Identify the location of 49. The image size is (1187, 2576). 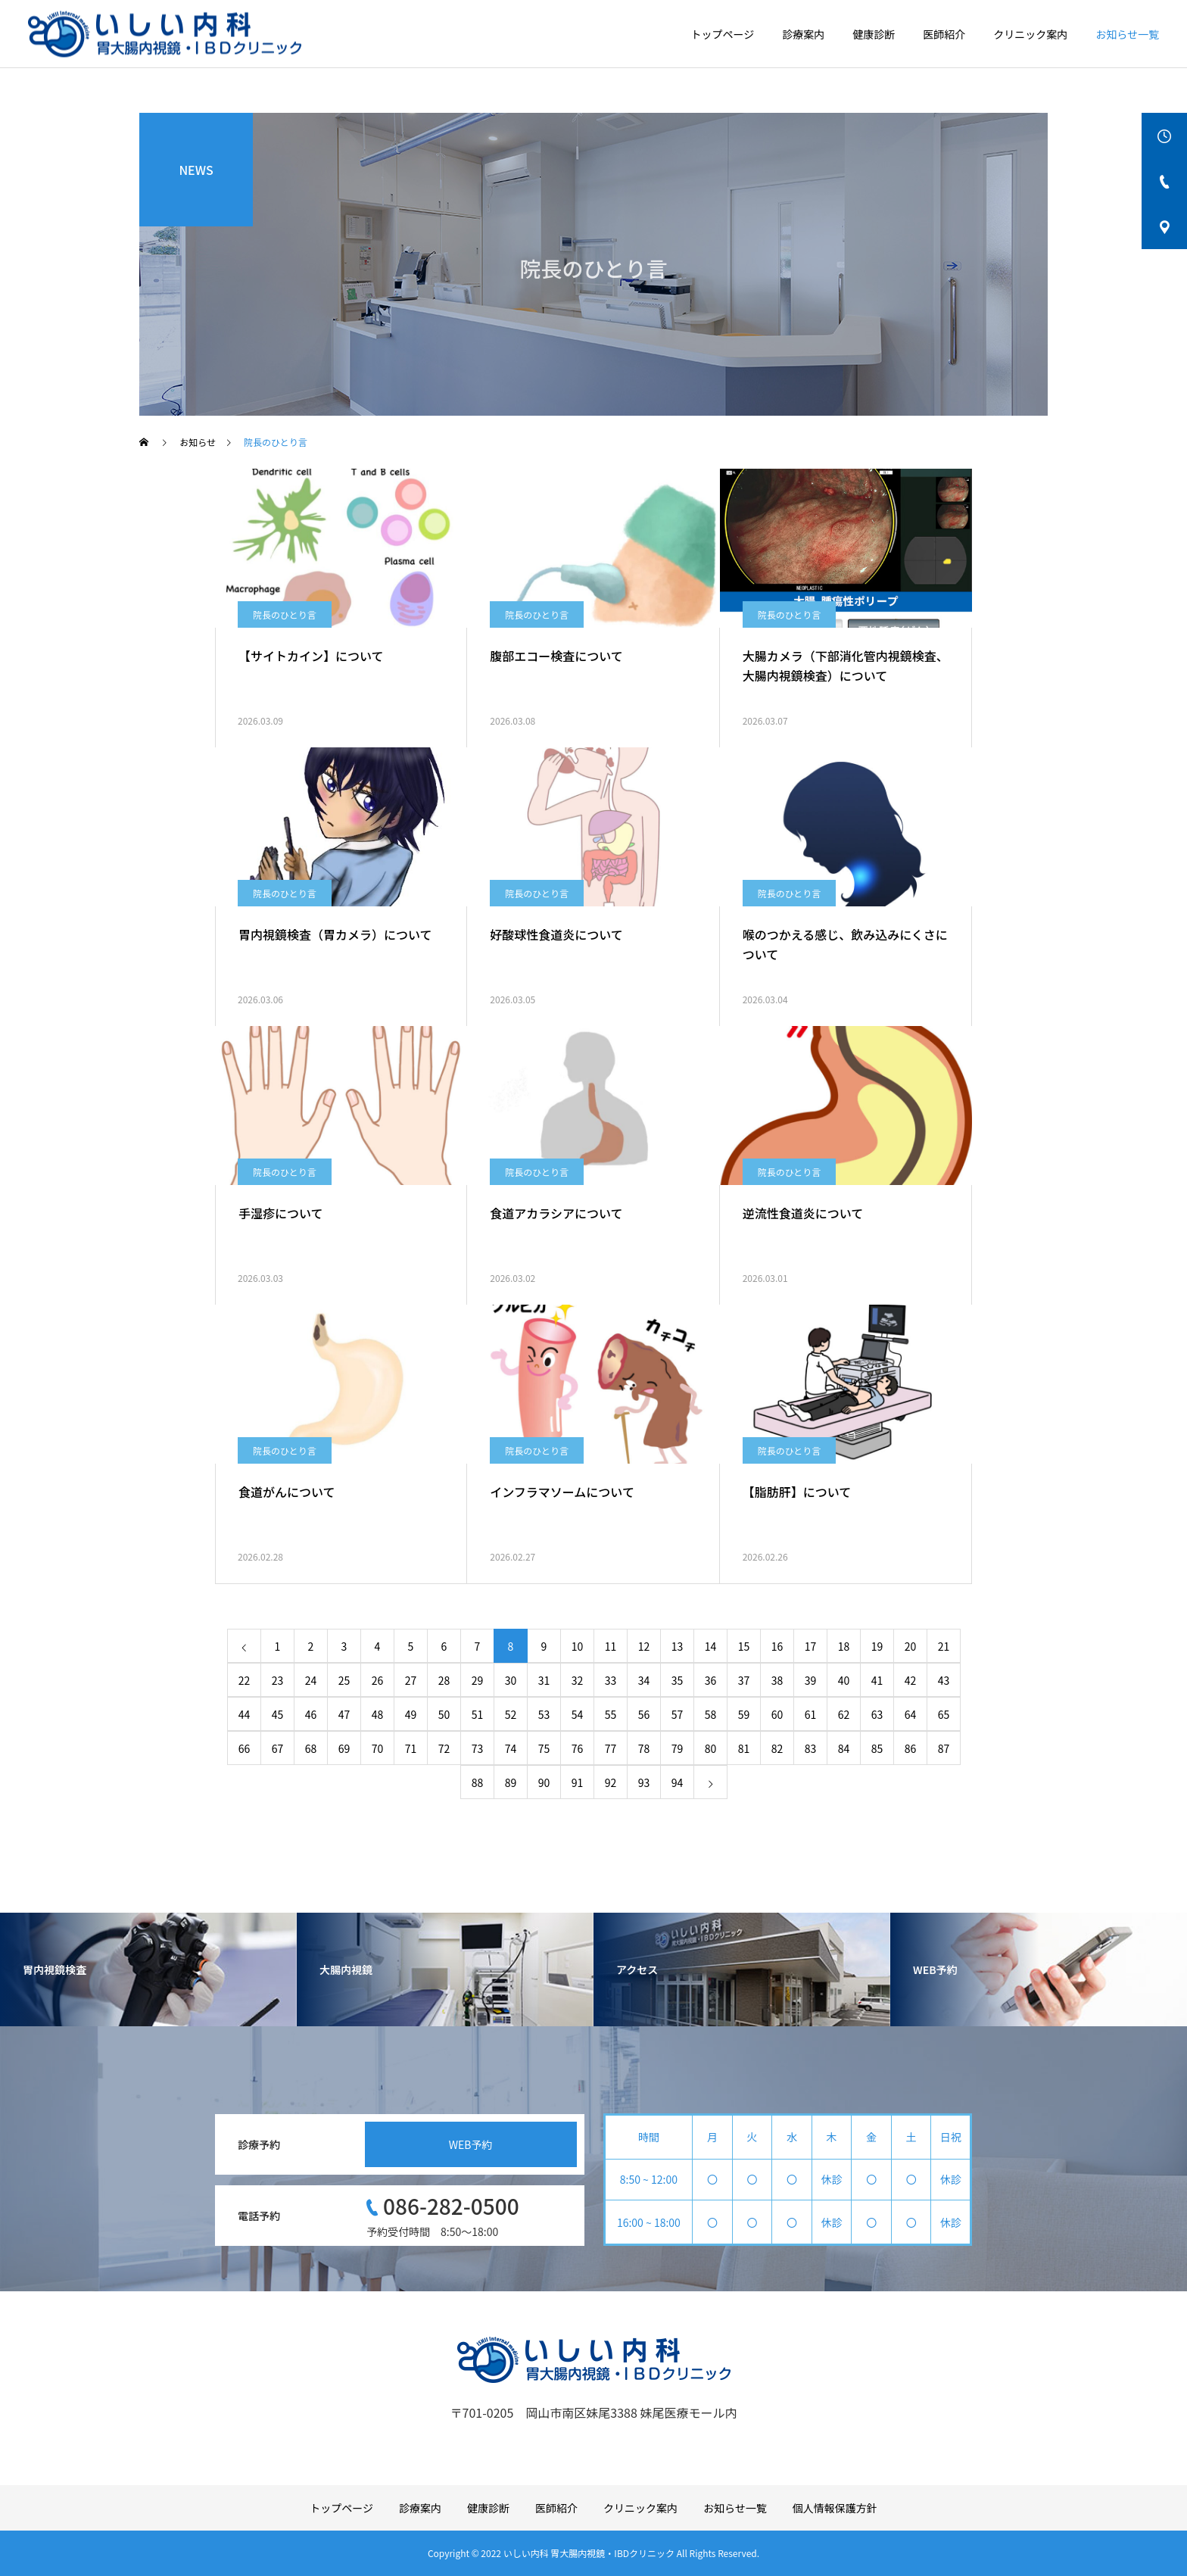
(411, 1714).